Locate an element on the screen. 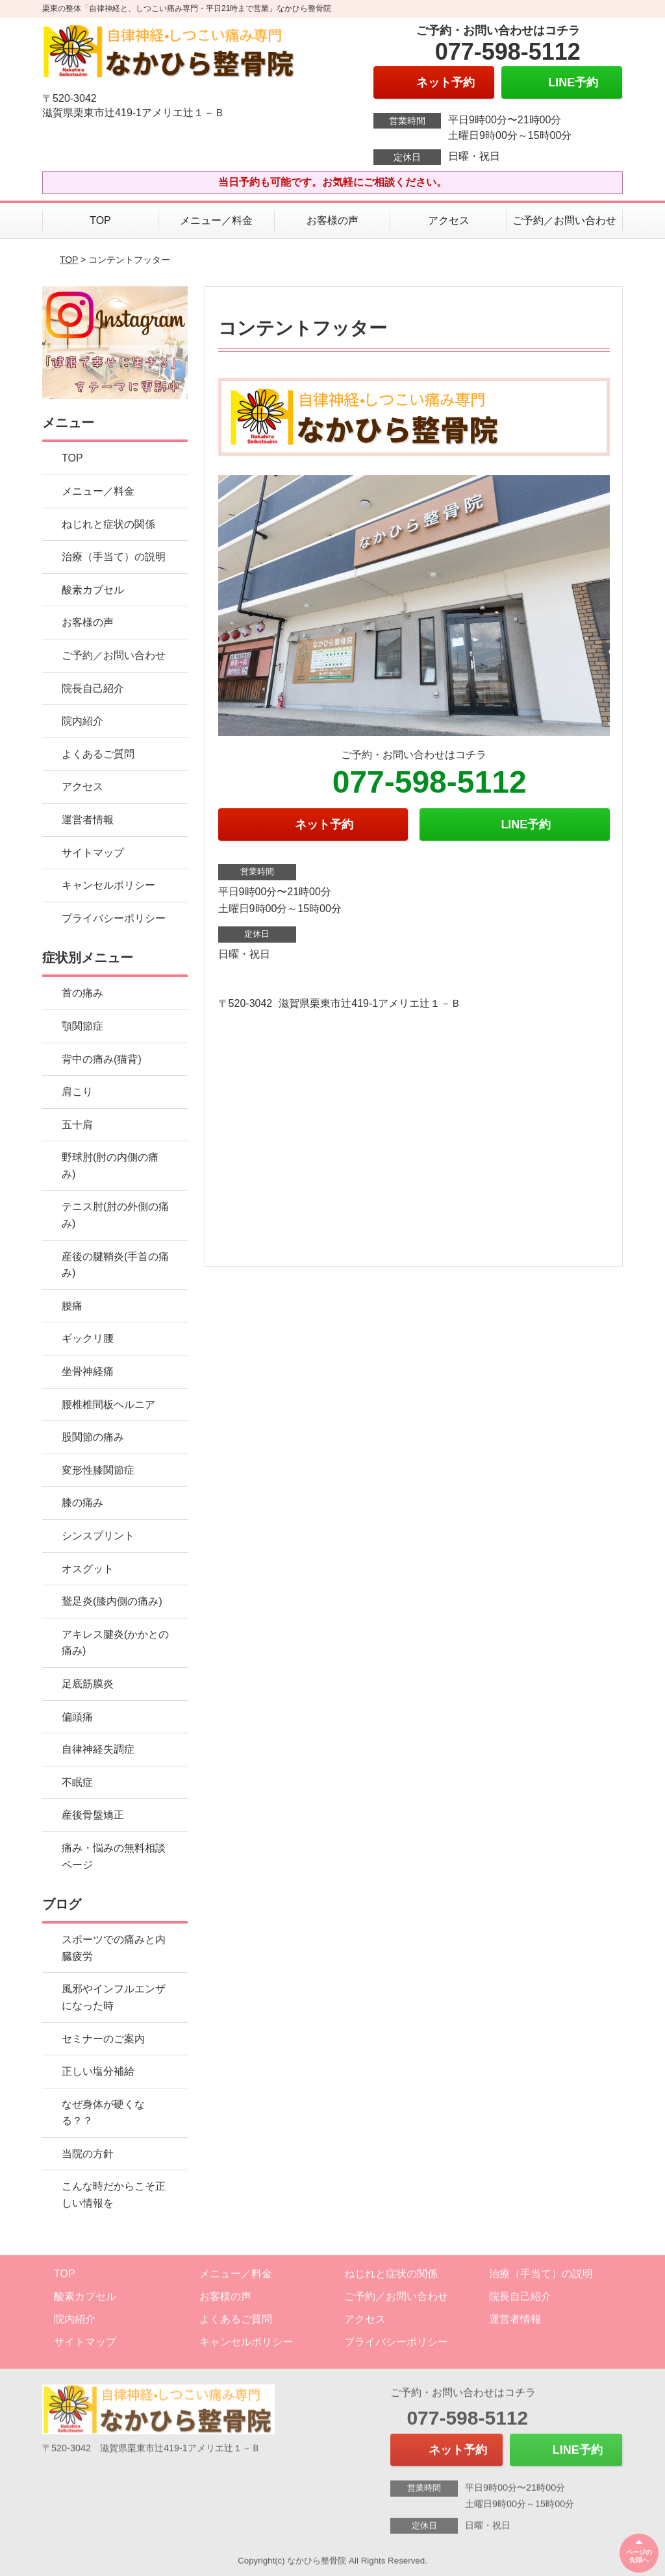 The width and height of the screenshot is (665, 2576). 酸素カプセル is located at coordinates (93, 589).